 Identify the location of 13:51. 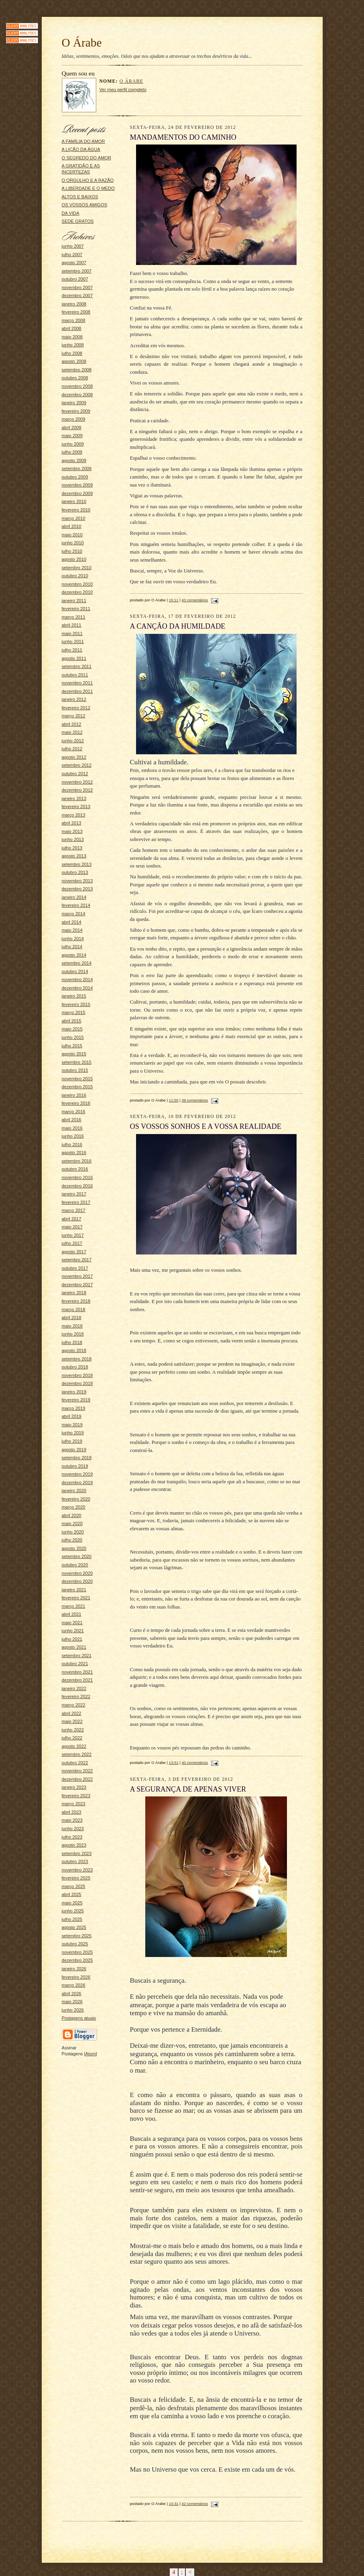
(174, 1762).